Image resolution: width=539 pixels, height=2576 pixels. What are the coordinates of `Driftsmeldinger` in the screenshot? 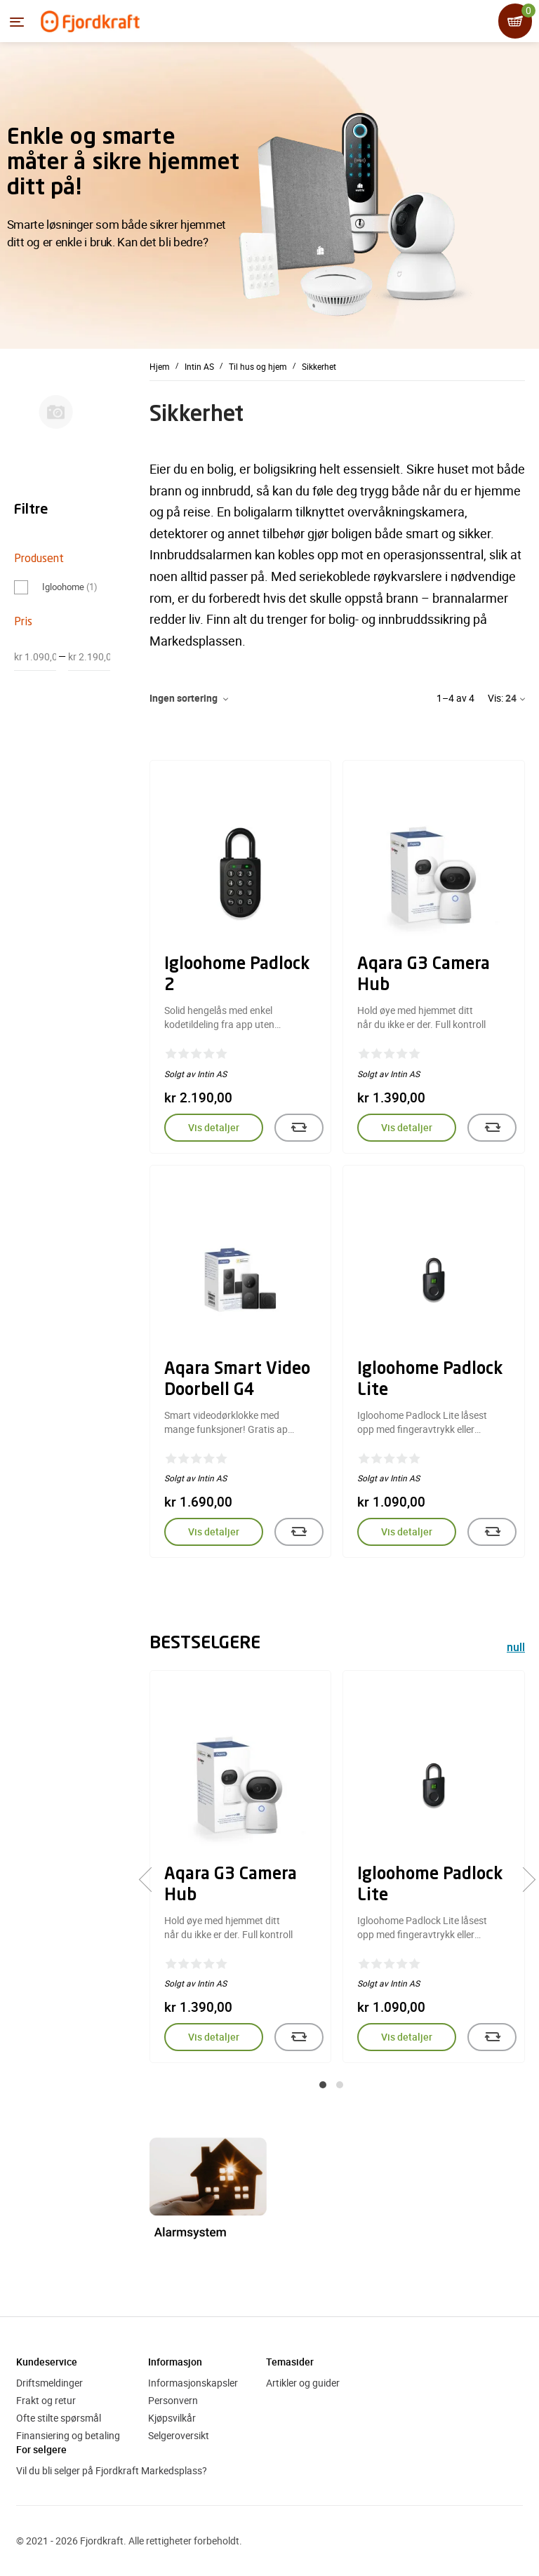 It's located at (49, 2382).